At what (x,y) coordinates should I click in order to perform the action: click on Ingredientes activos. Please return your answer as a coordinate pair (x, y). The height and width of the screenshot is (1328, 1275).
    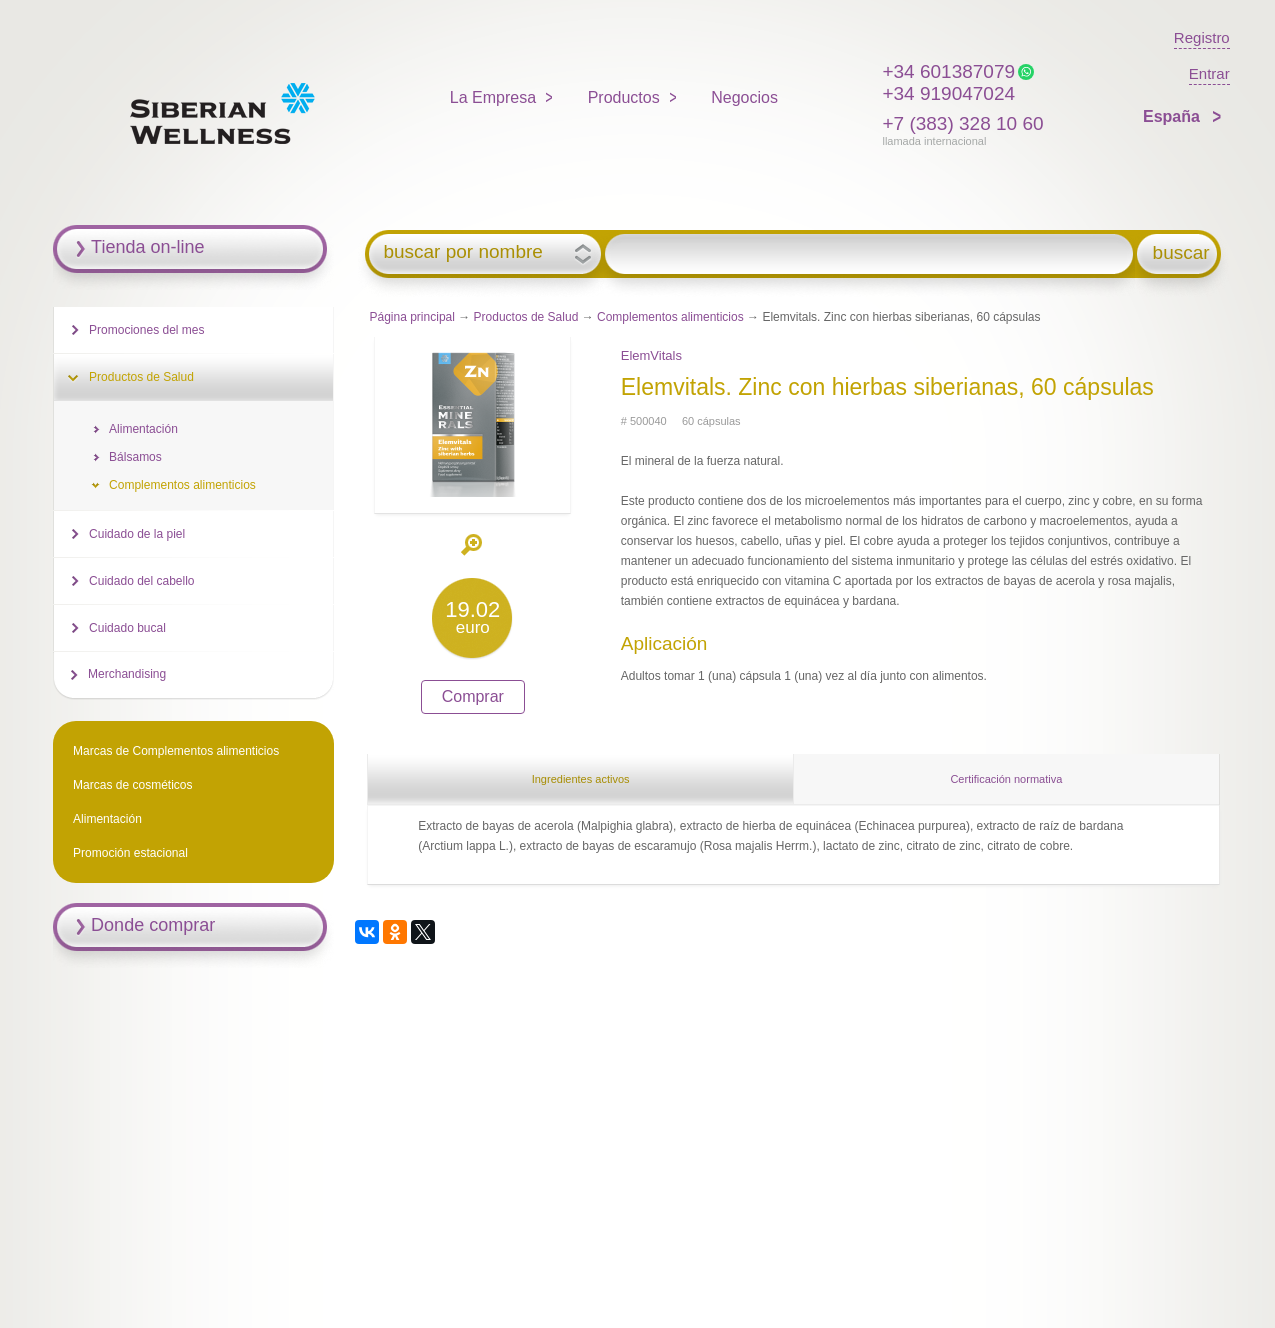
    Looking at the image, I should click on (581, 779).